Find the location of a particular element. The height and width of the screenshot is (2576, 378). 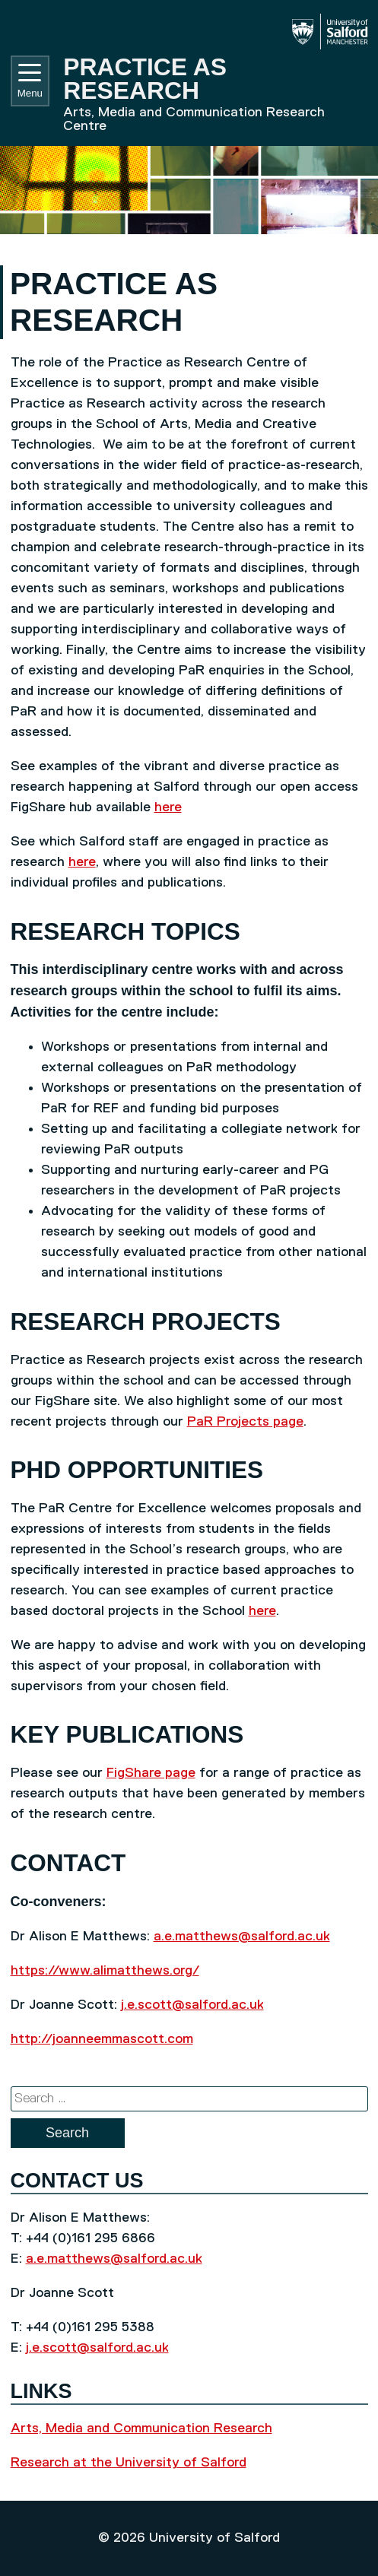

https://www.alimatthews.org/ is located at coordinates (105, 1971).